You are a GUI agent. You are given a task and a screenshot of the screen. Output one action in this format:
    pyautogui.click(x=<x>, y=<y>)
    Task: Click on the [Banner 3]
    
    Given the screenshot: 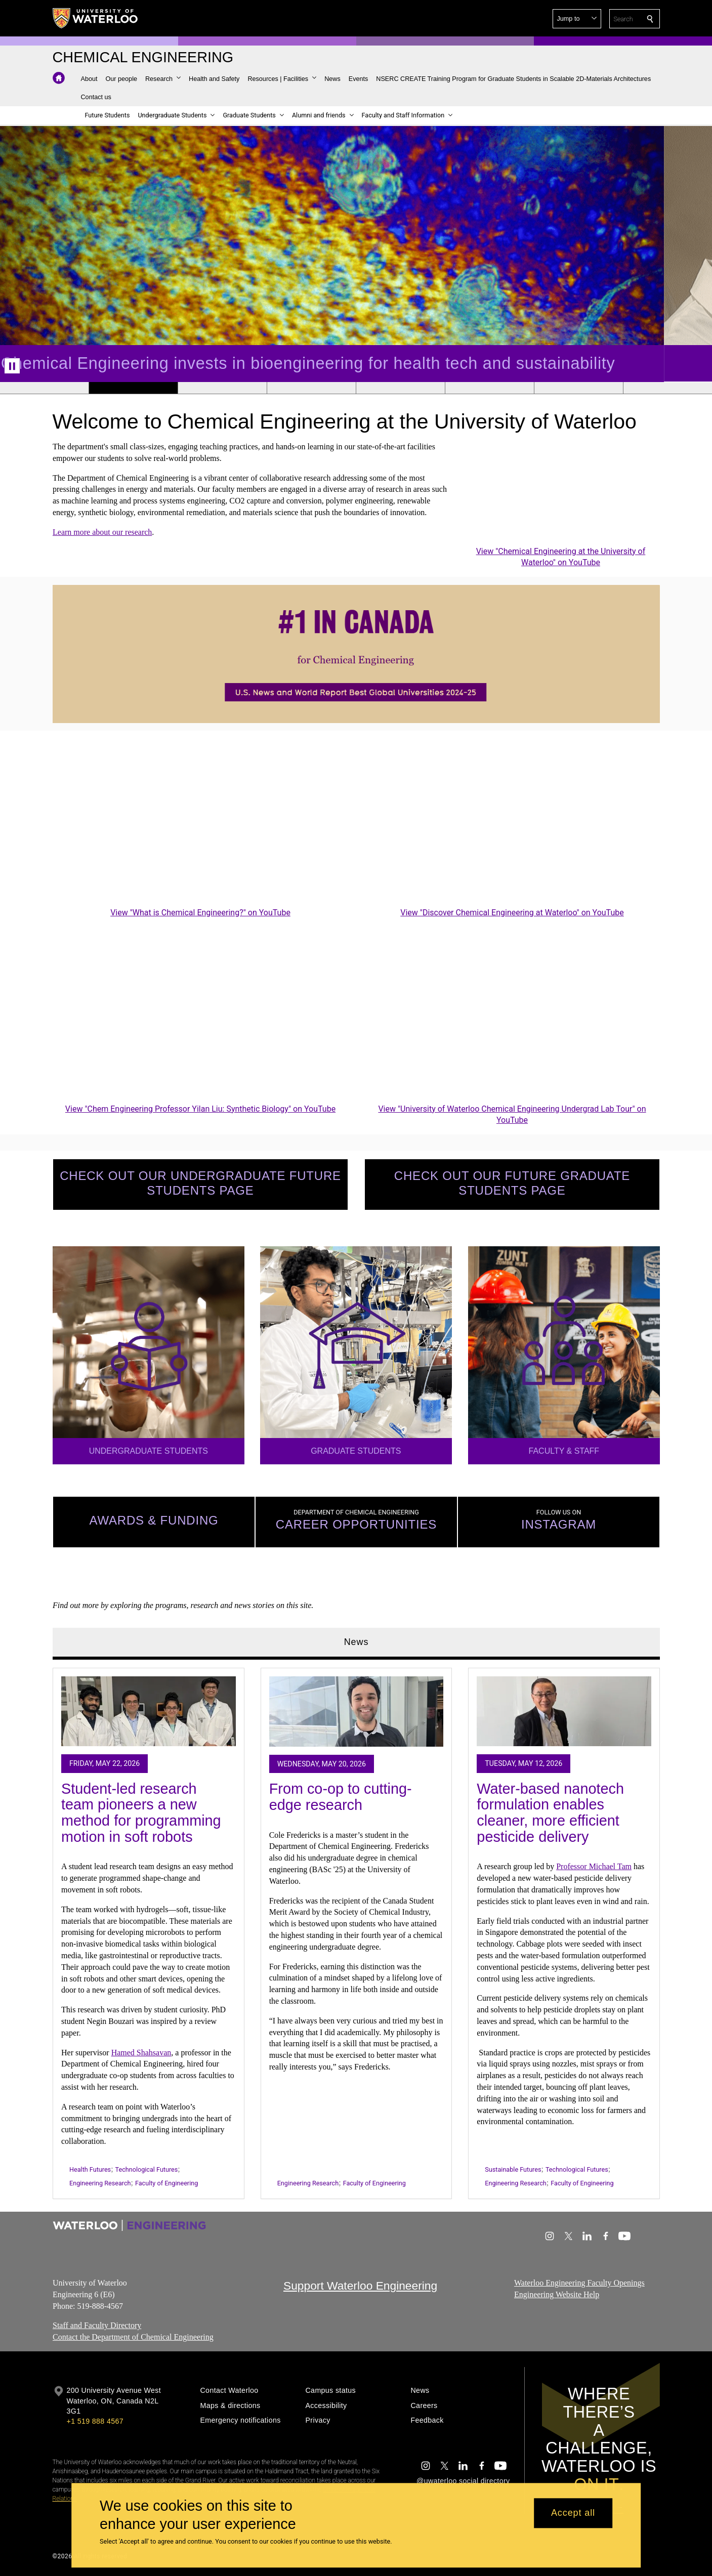 What is the action you would take?
    pyautogui.click(x=222, y=388)
    